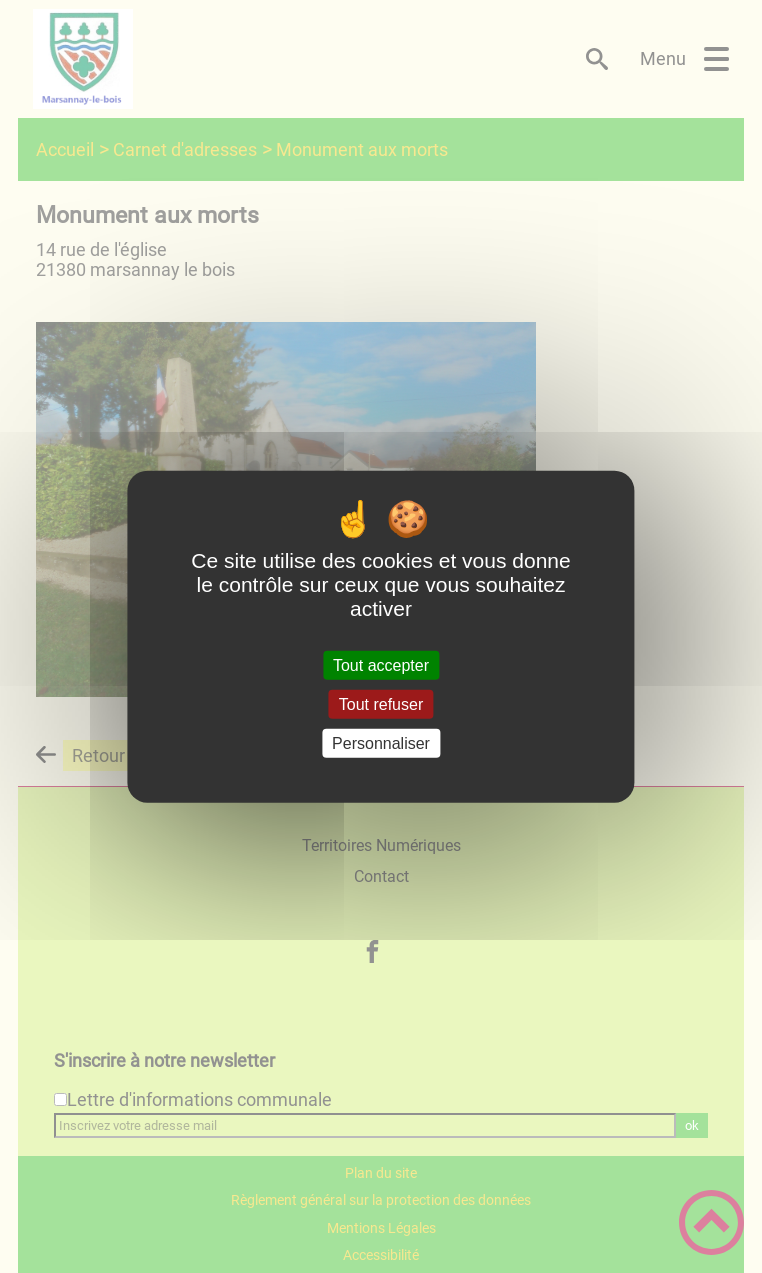  I want to click on Tout accepter, so click(381, 664).